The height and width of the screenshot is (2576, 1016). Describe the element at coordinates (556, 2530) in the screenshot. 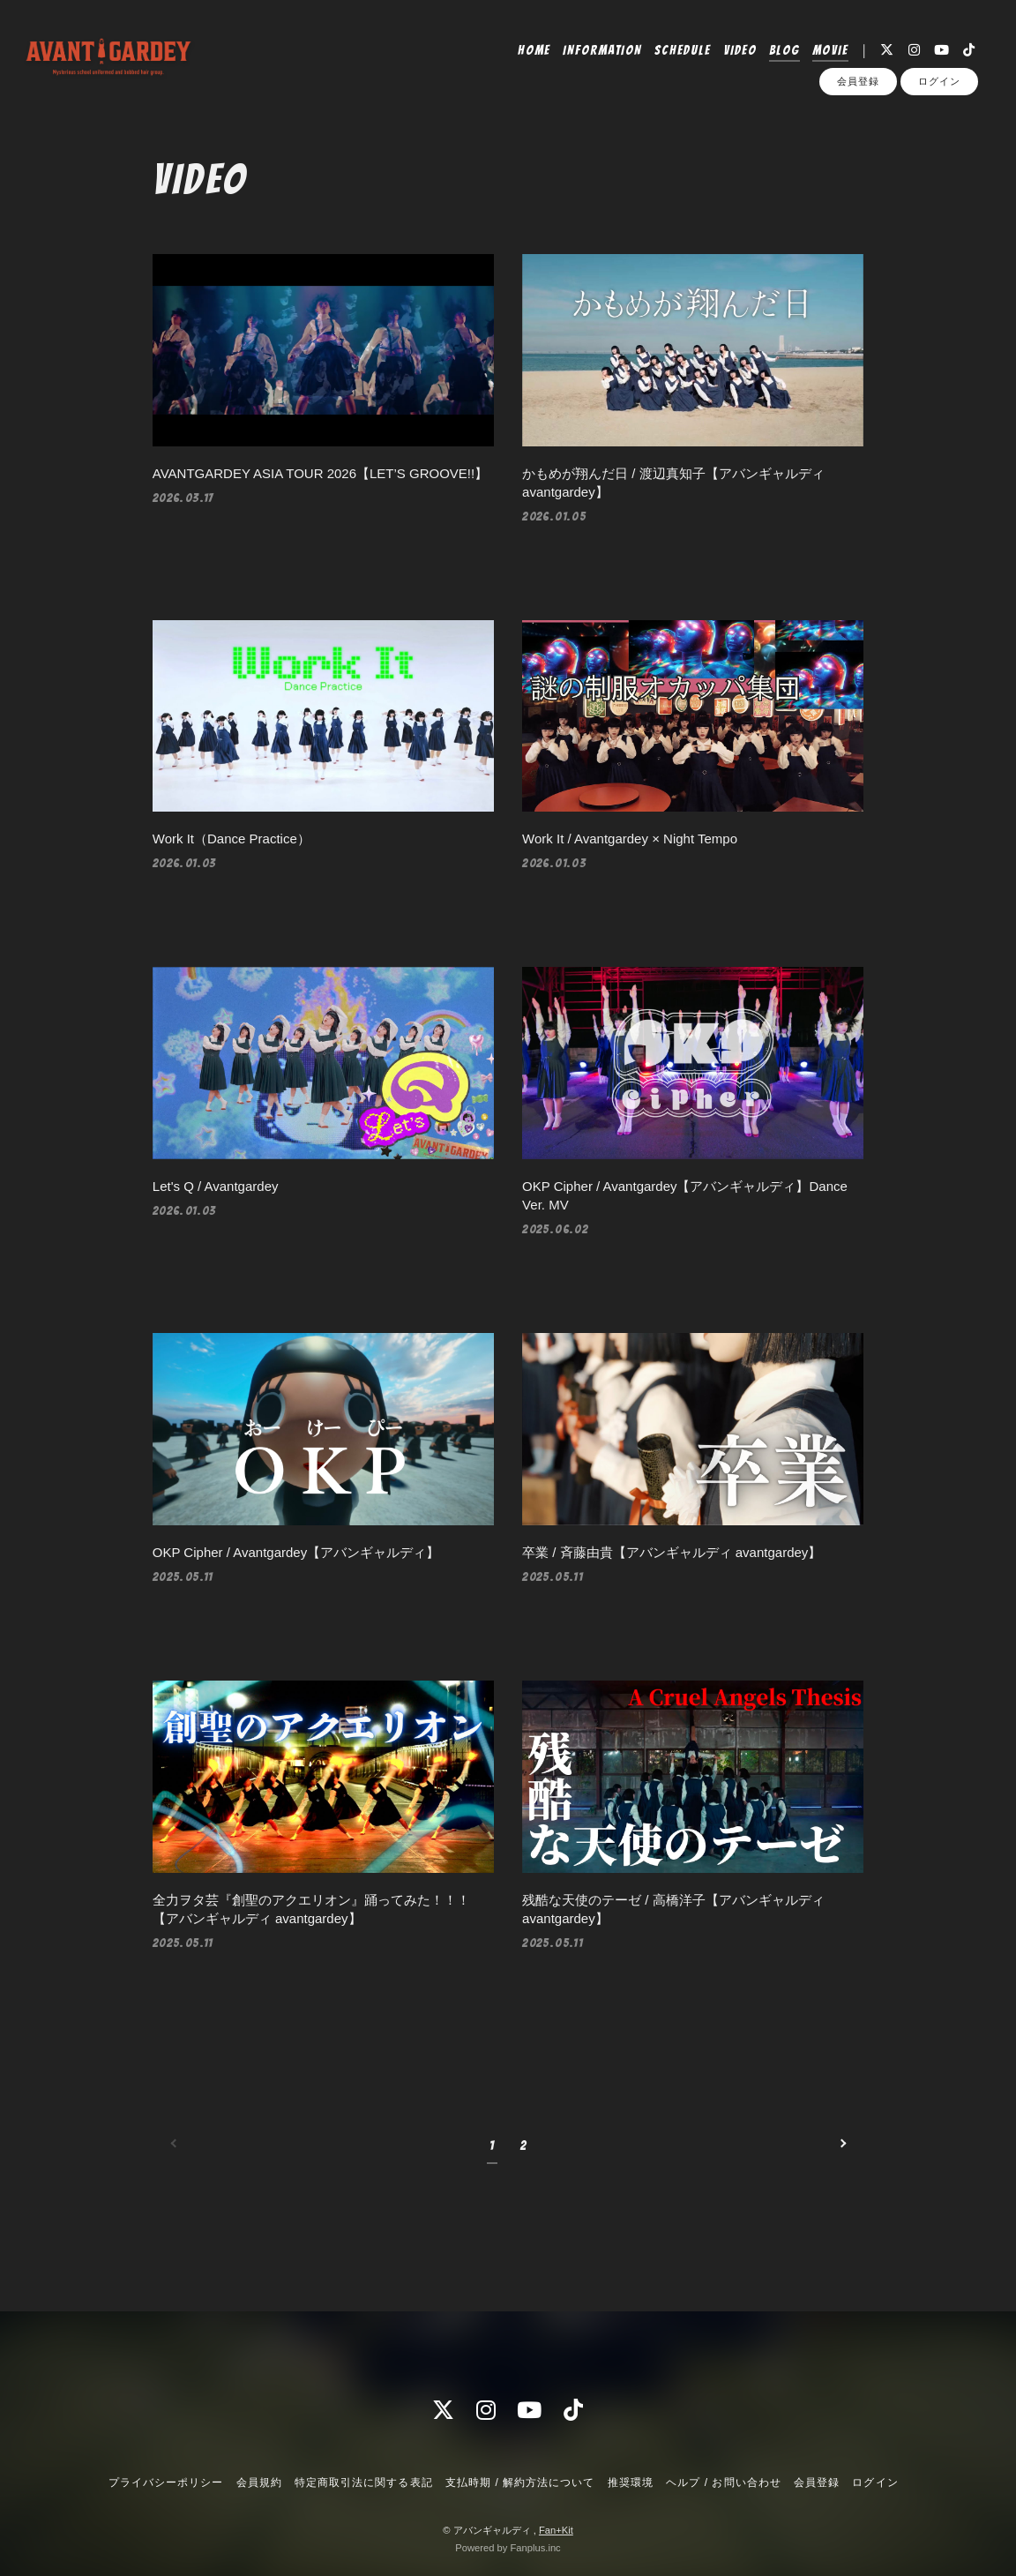

I see `Fan+Kit` at that location.